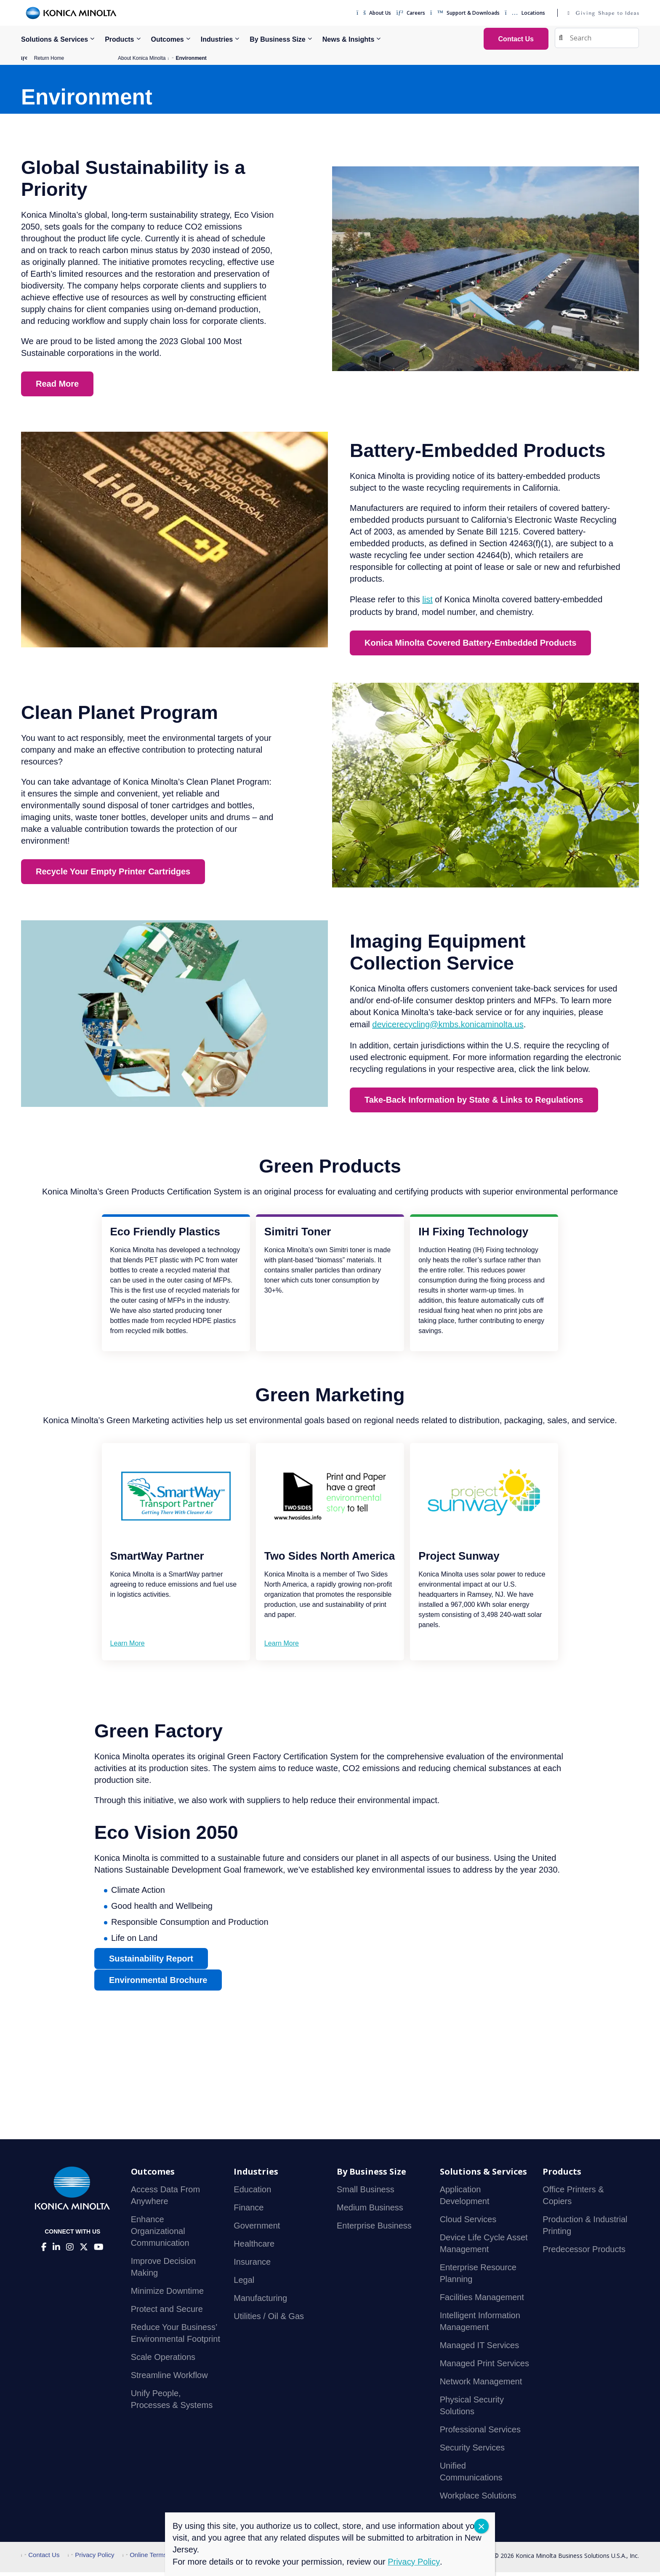 Image resolution: width=660 pixels, height=2576 pixels. What do you see at coordinates (127, 1647) in the screenshot?
I see `Learn More` at bounding box center [127, 1647].